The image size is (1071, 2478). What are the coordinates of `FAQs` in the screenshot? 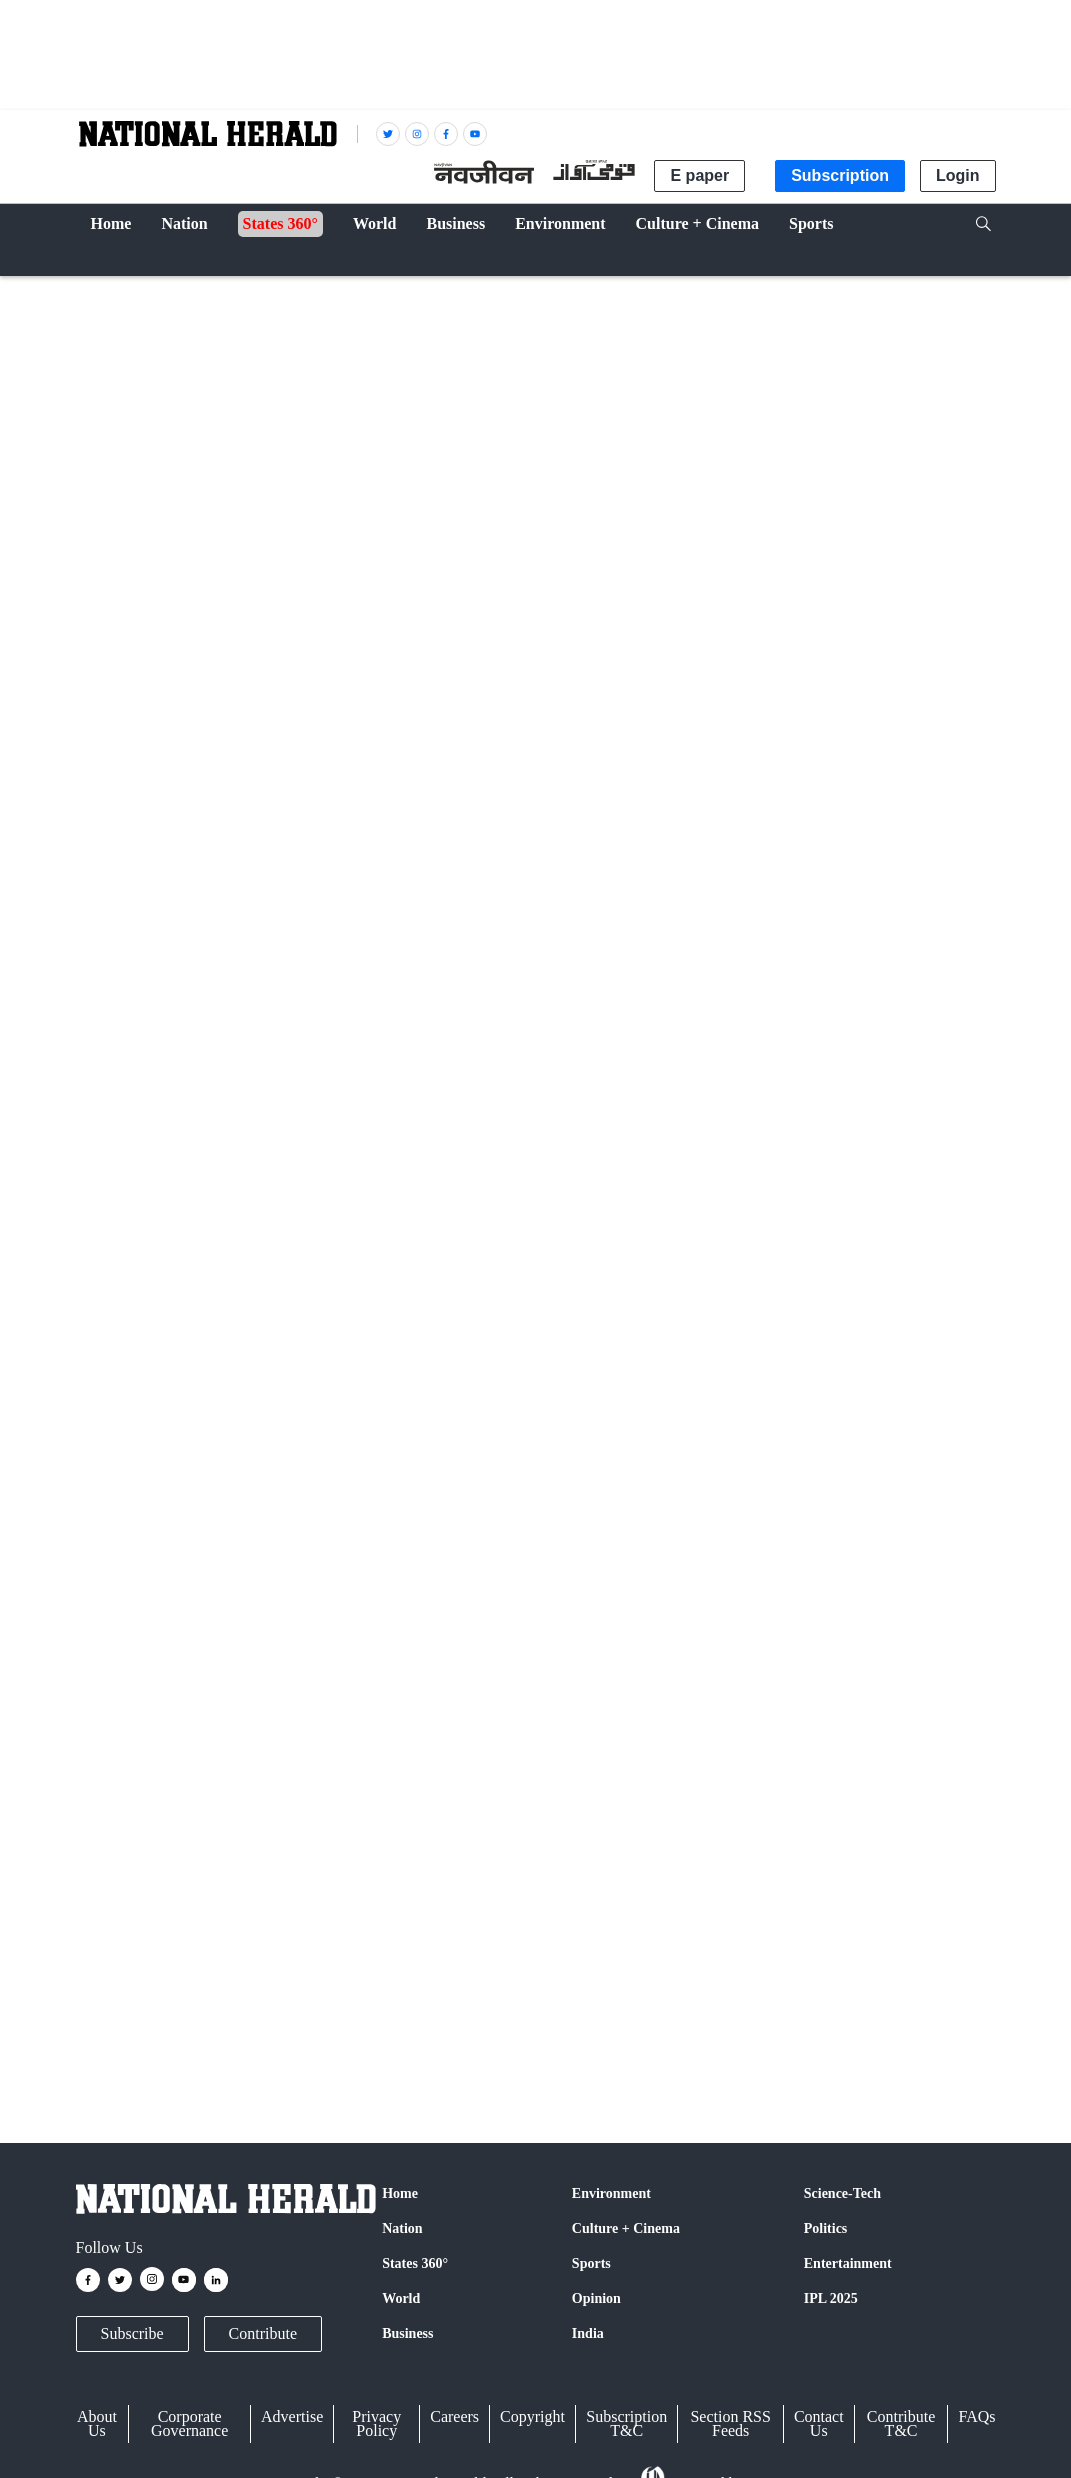 It's located at (976, 2416).